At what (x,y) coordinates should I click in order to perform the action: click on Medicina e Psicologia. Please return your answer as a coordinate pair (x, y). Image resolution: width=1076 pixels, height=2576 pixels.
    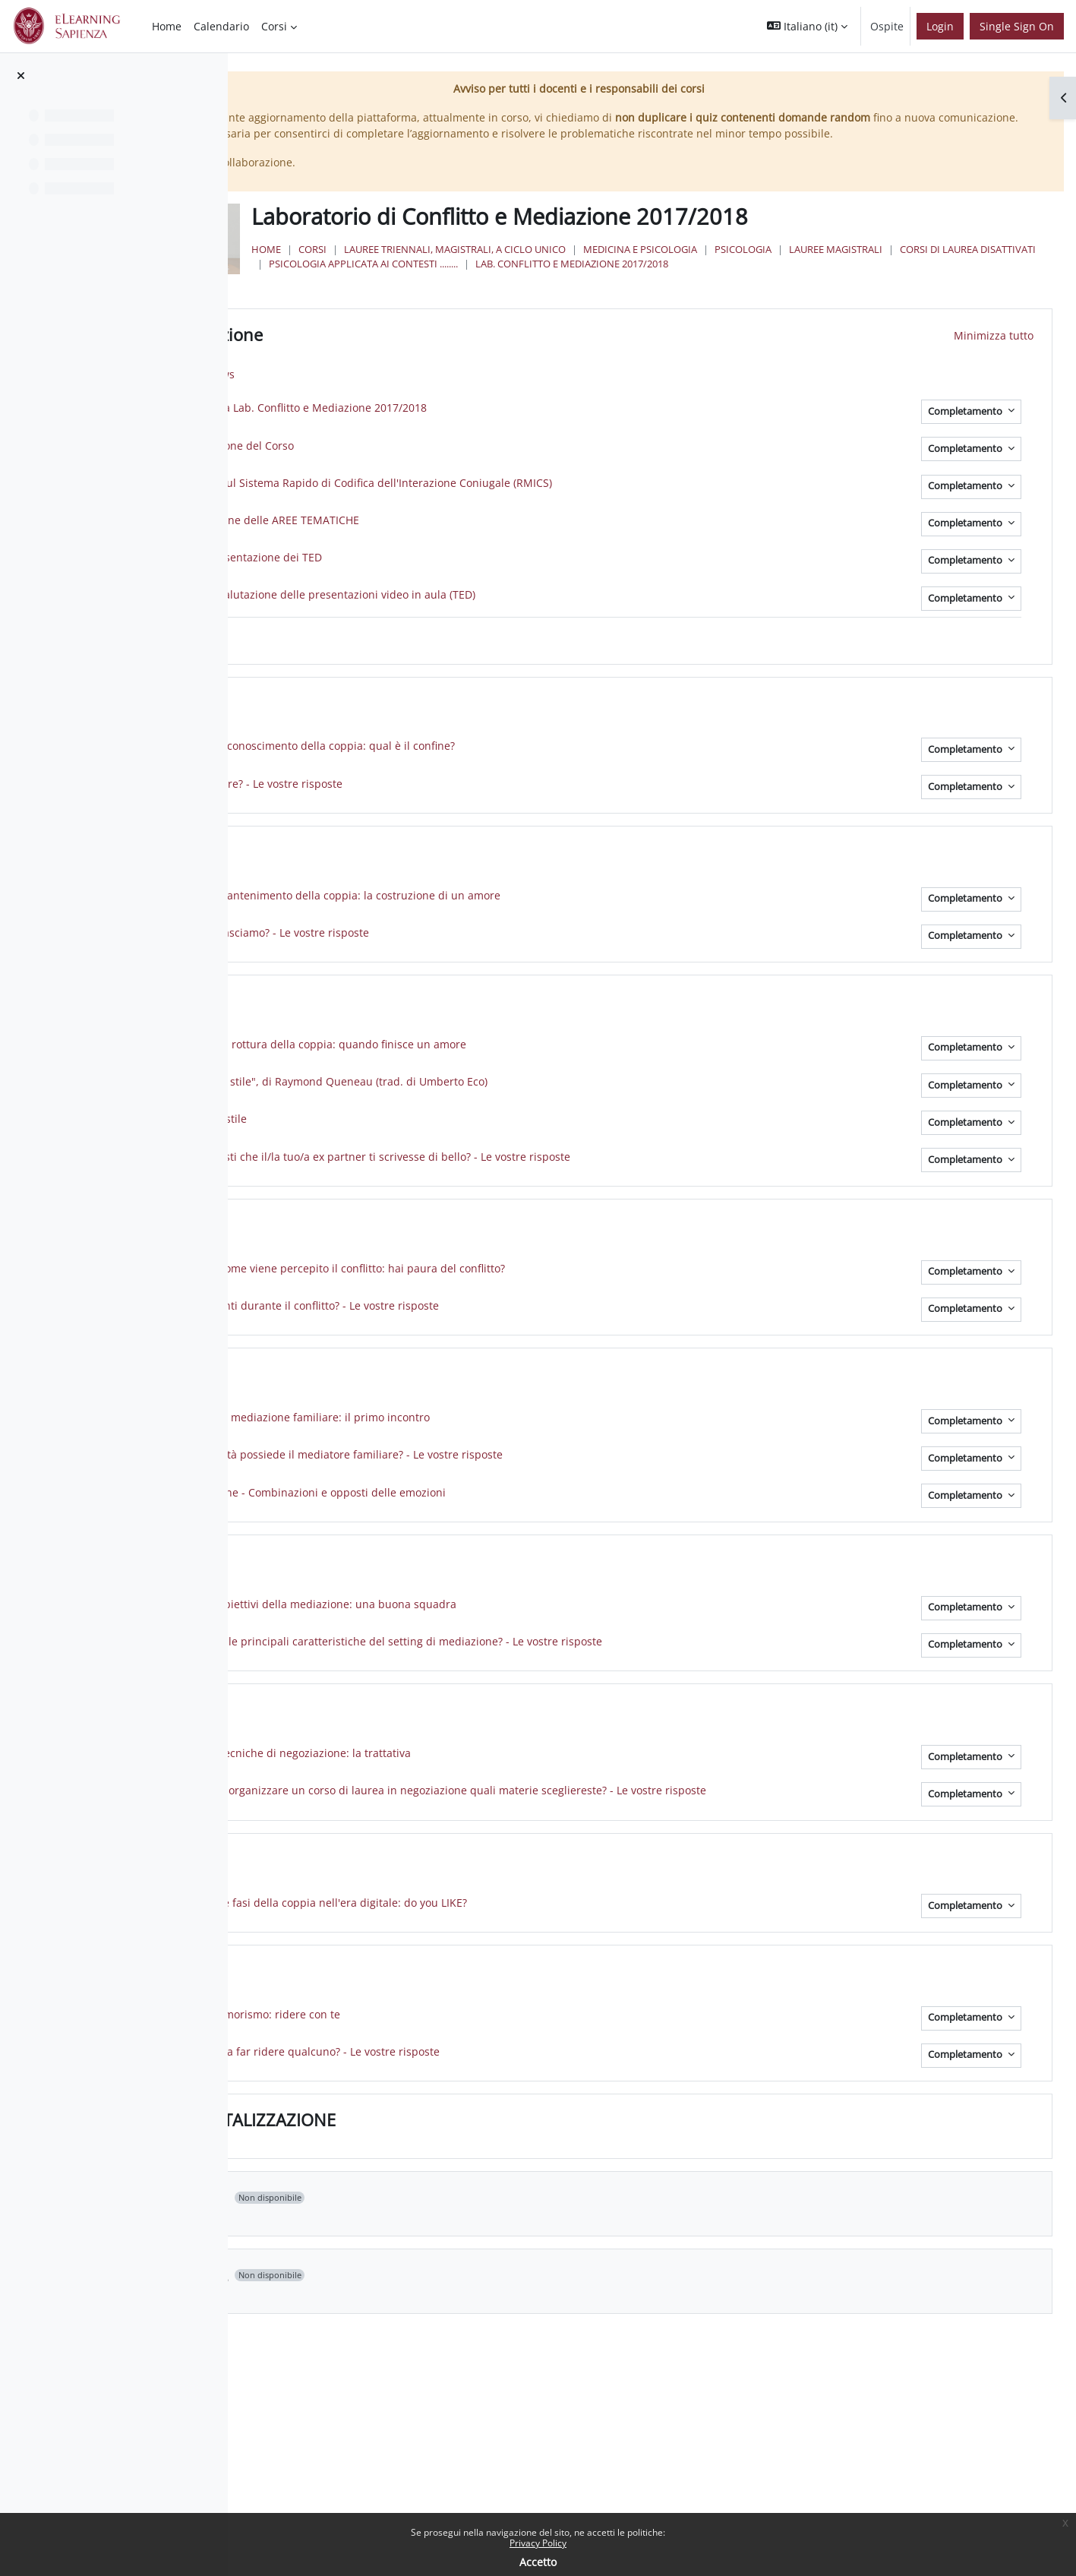
    Looking at the image, I should click on (825, 282).